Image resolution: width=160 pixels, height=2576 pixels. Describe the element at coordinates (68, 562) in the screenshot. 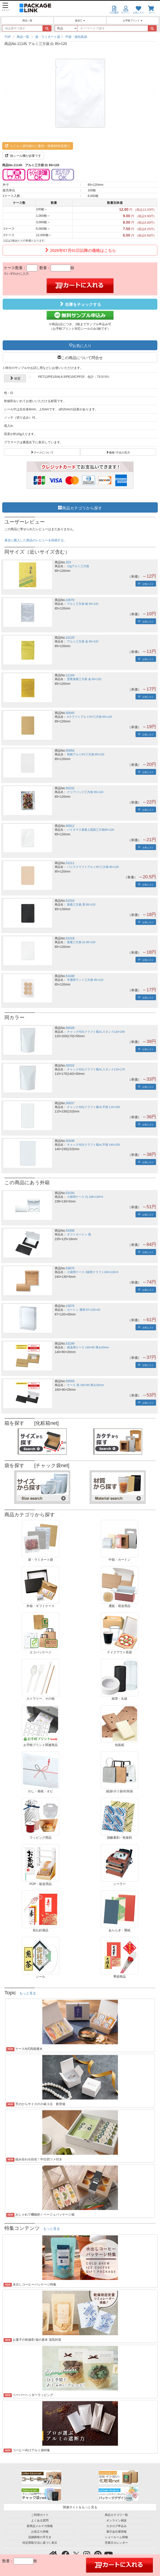

I see `253` at that location.